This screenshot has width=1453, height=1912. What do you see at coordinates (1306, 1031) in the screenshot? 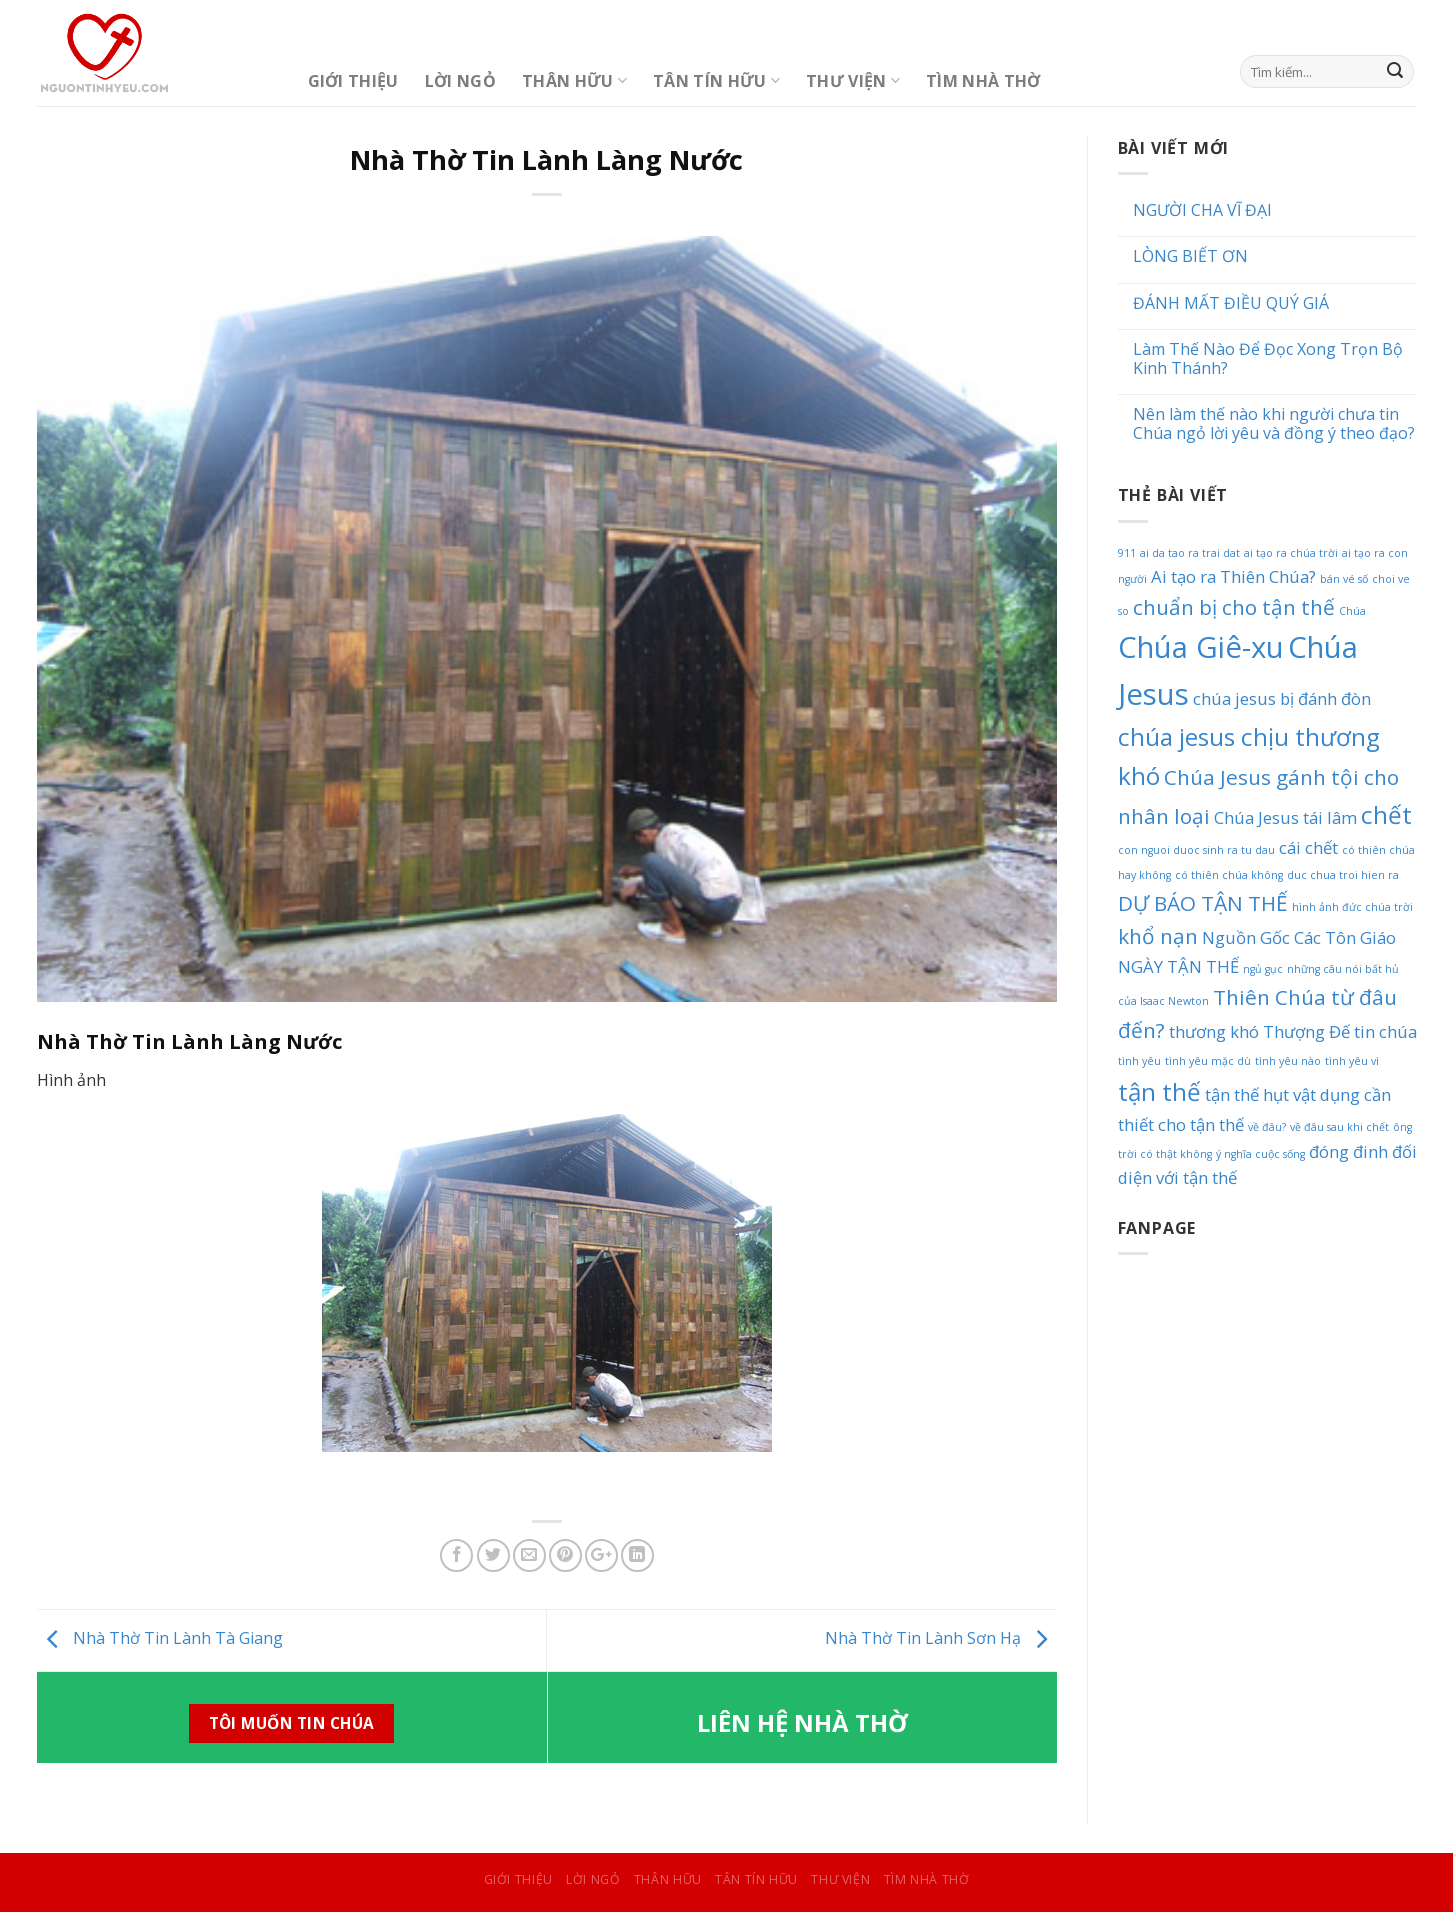
I see `Thượng Đế [Thượng Đế (2 mục)]` at bounding box center [1306, 1031].